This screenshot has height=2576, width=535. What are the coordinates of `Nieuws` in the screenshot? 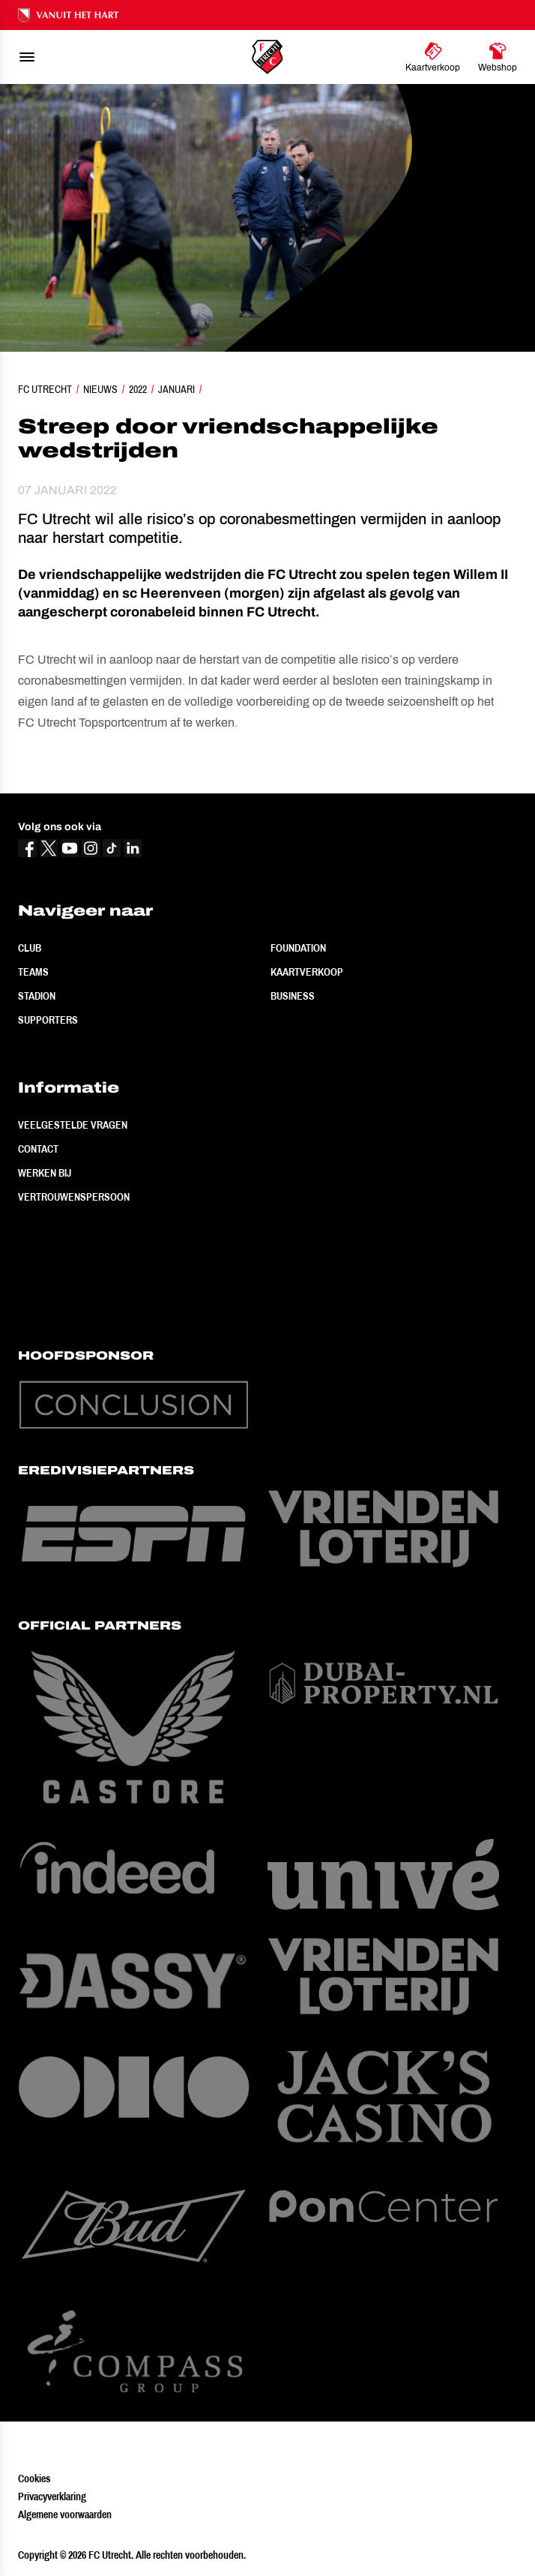 It's located at (100, 389).